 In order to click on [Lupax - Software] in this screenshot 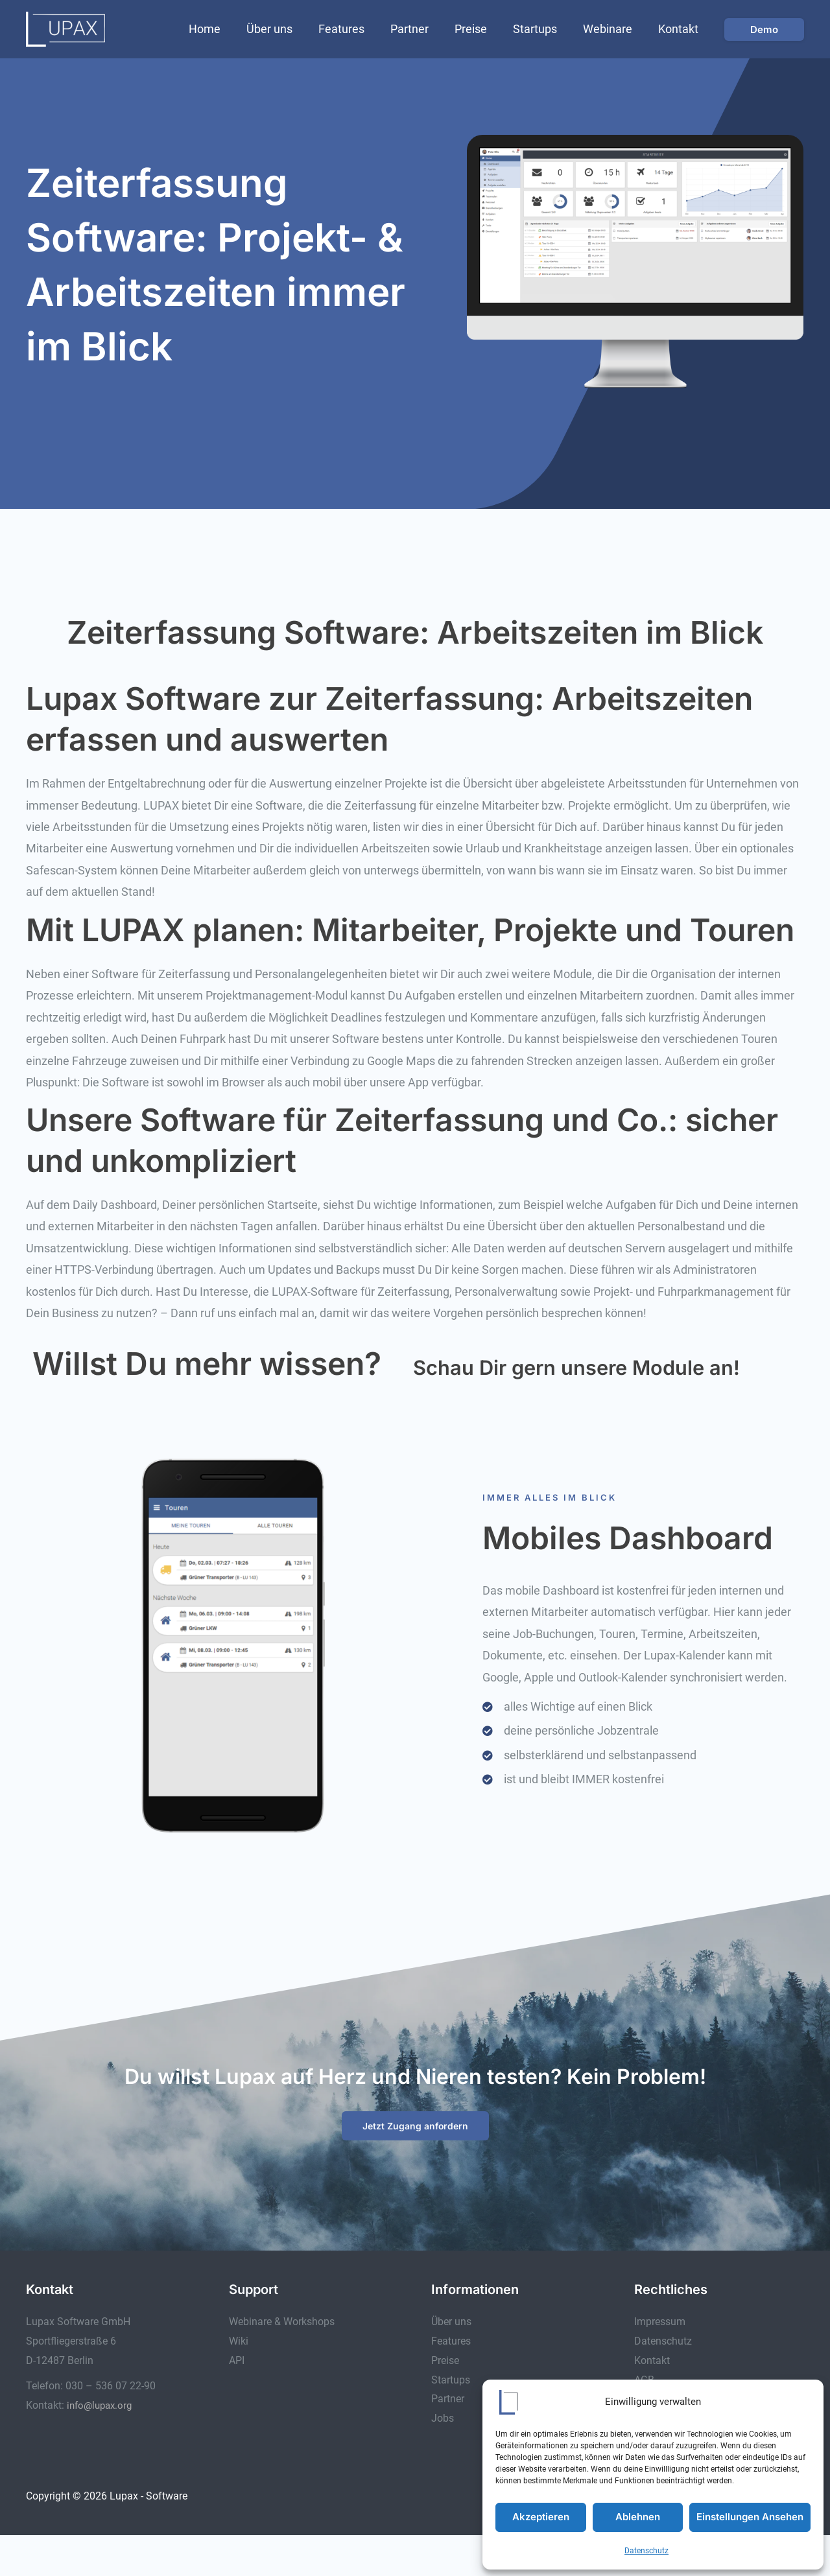, I will do `click(65, 28)`.